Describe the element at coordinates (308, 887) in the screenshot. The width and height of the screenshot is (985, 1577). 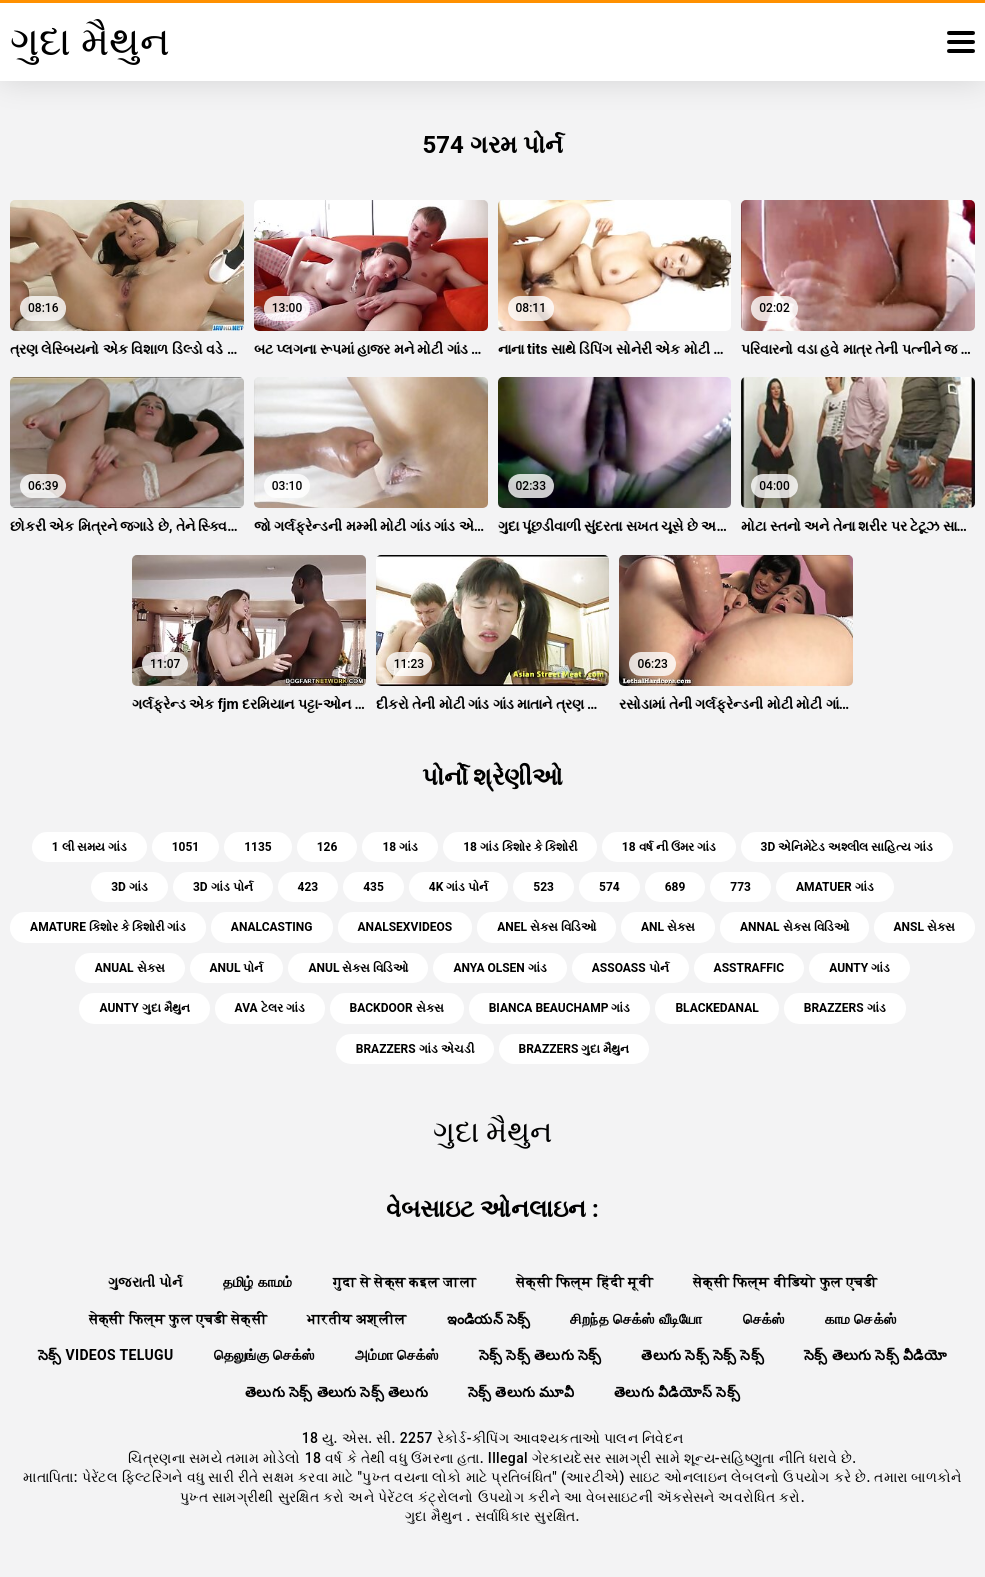
I see `423` at that location.